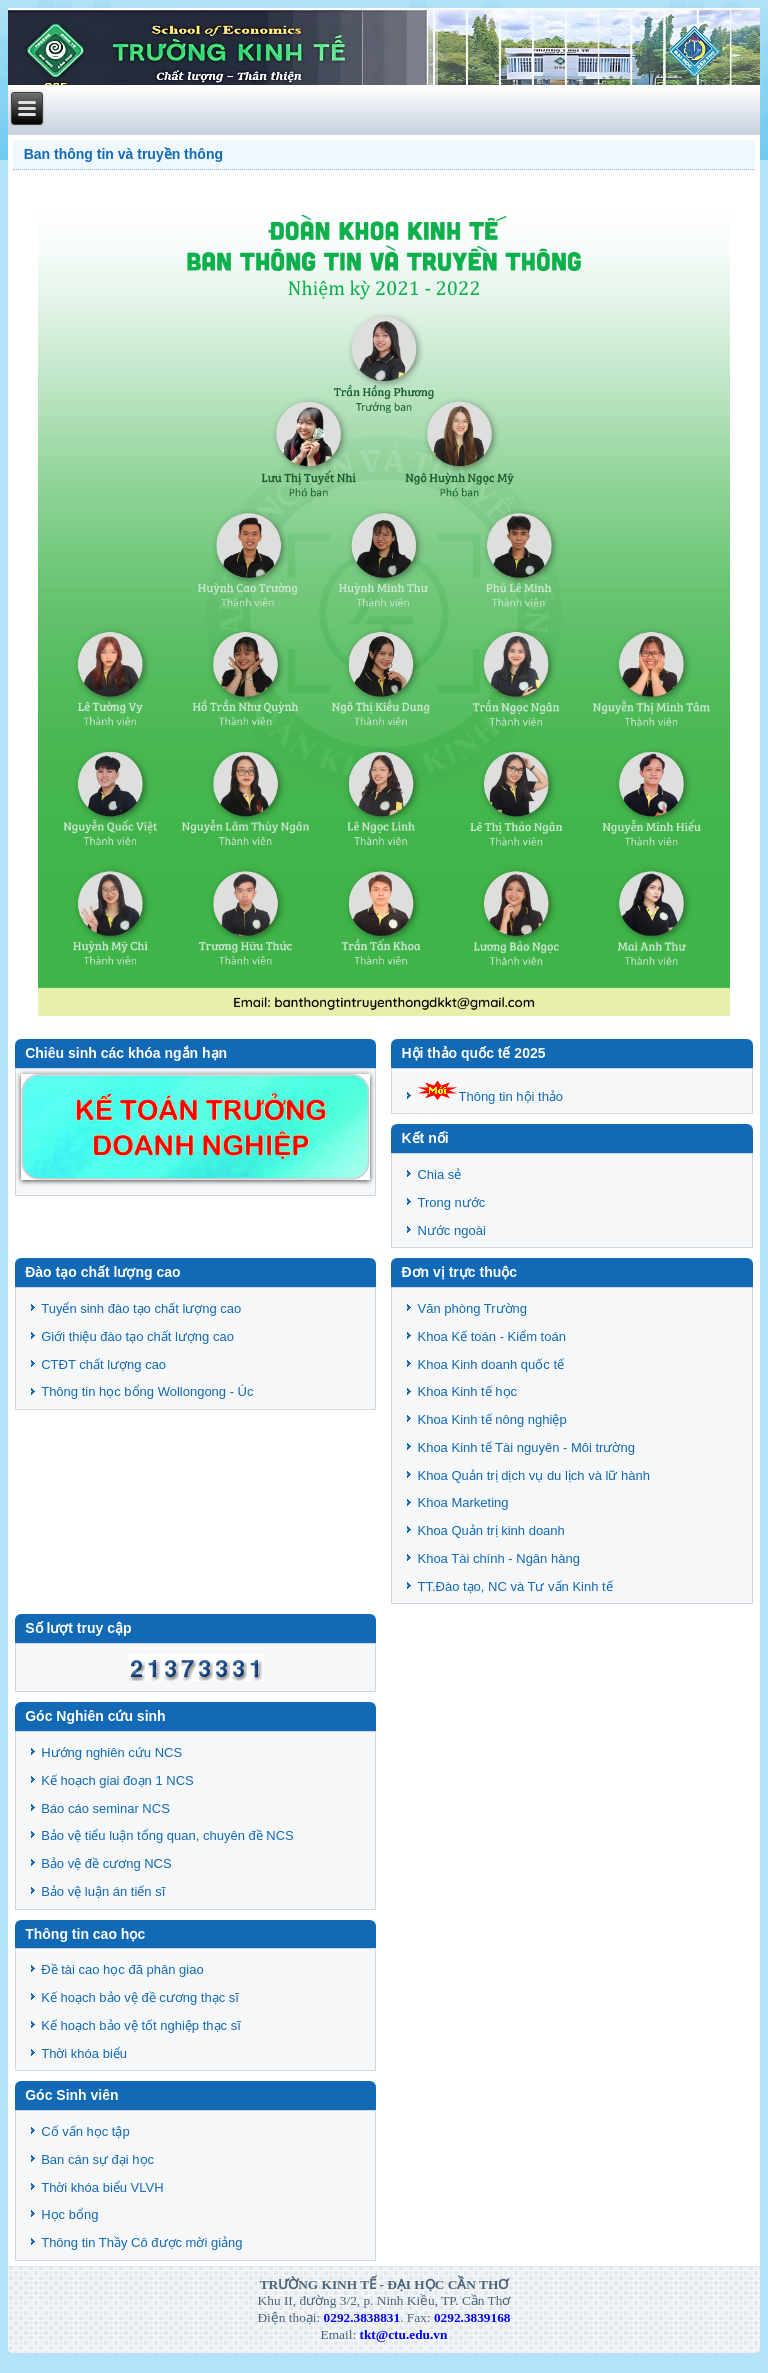  I want to click on Khoa Tài chính - Ngân hàng, so click(498, 1558).